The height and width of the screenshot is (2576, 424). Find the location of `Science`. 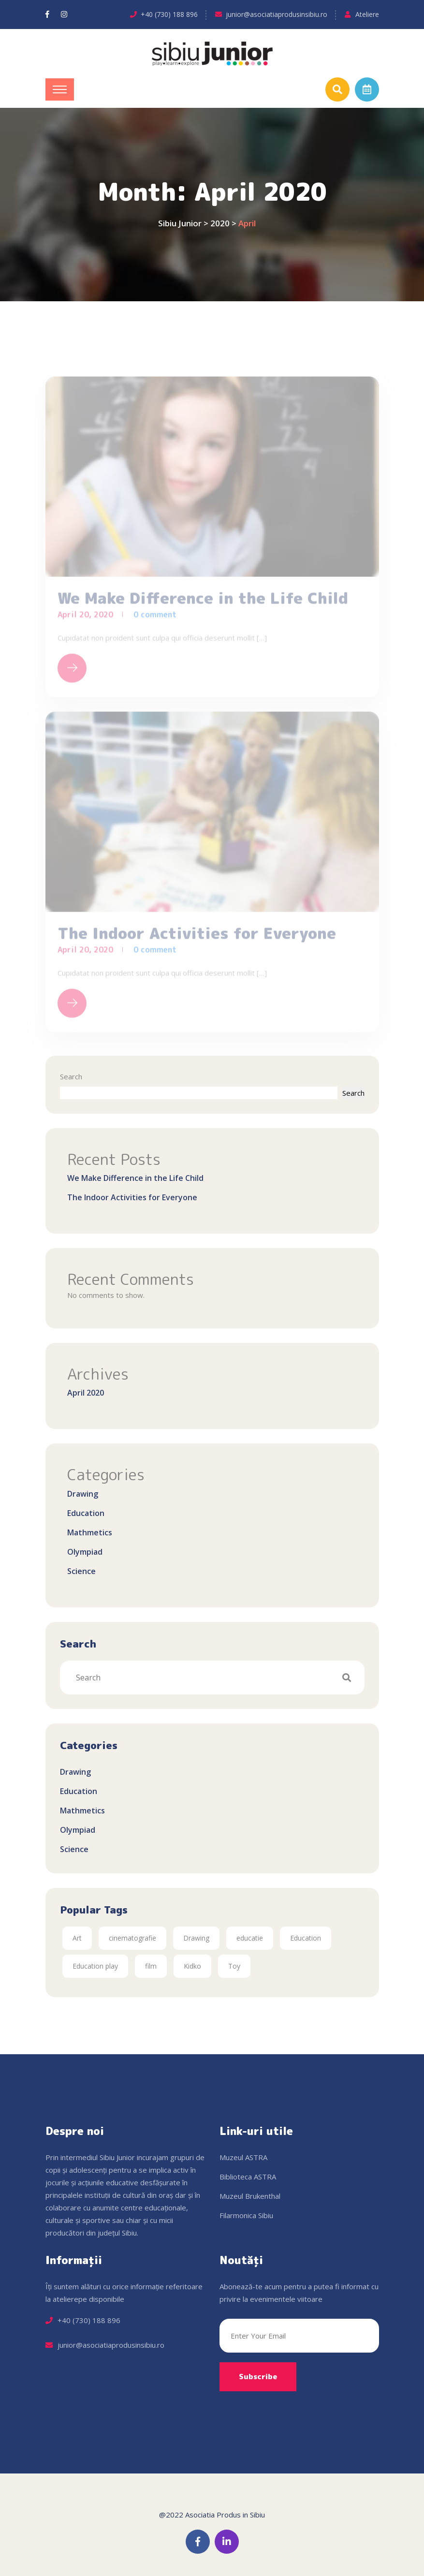

Science is located at coordinates (81, 1571).